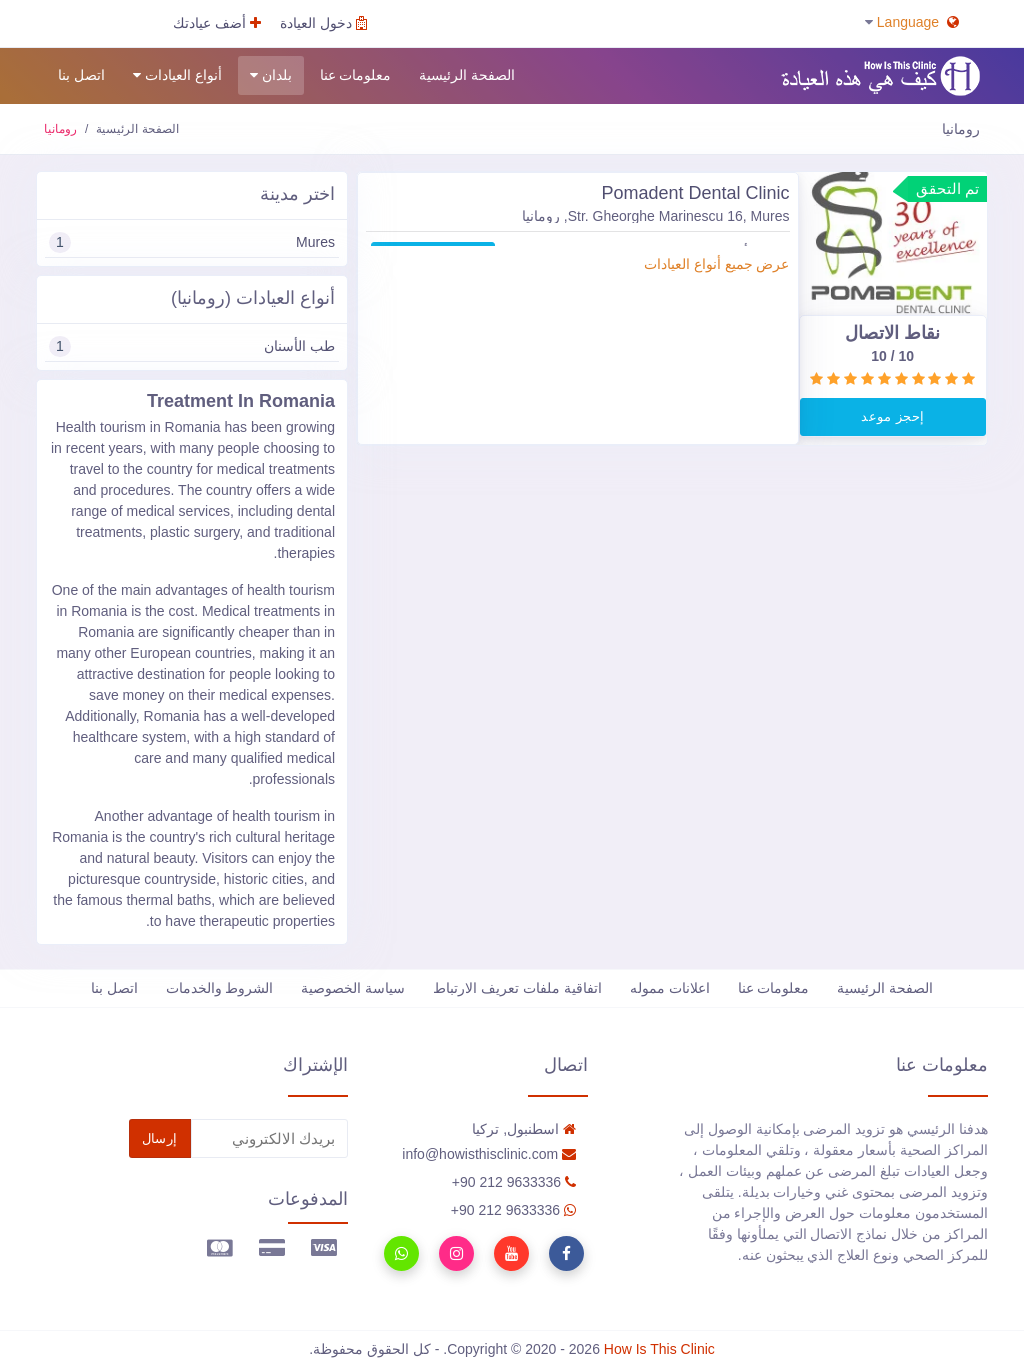 The width and height of the screenshot is (1024, 1368). Describe the element at coordinates (160, 1138) in the screenshot. I see `إرسال` at that location.